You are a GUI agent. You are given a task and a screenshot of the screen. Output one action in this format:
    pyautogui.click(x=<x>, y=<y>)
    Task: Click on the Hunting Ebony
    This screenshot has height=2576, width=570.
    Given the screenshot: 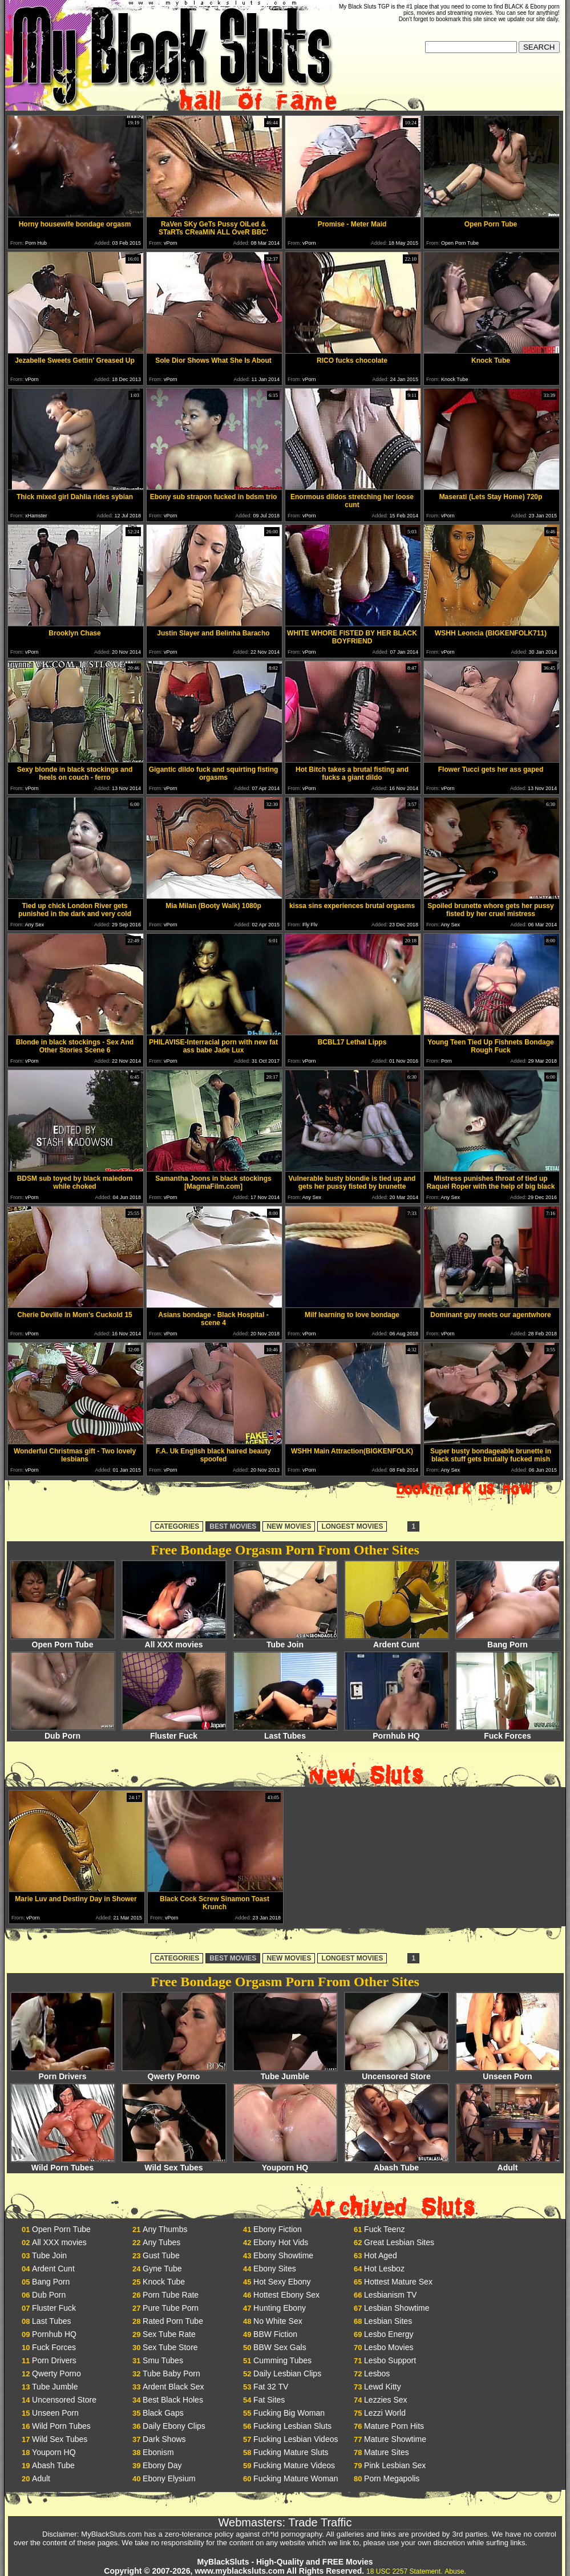 What is the action you would take?
    pyautogui.click(x=279, y=2307)
    